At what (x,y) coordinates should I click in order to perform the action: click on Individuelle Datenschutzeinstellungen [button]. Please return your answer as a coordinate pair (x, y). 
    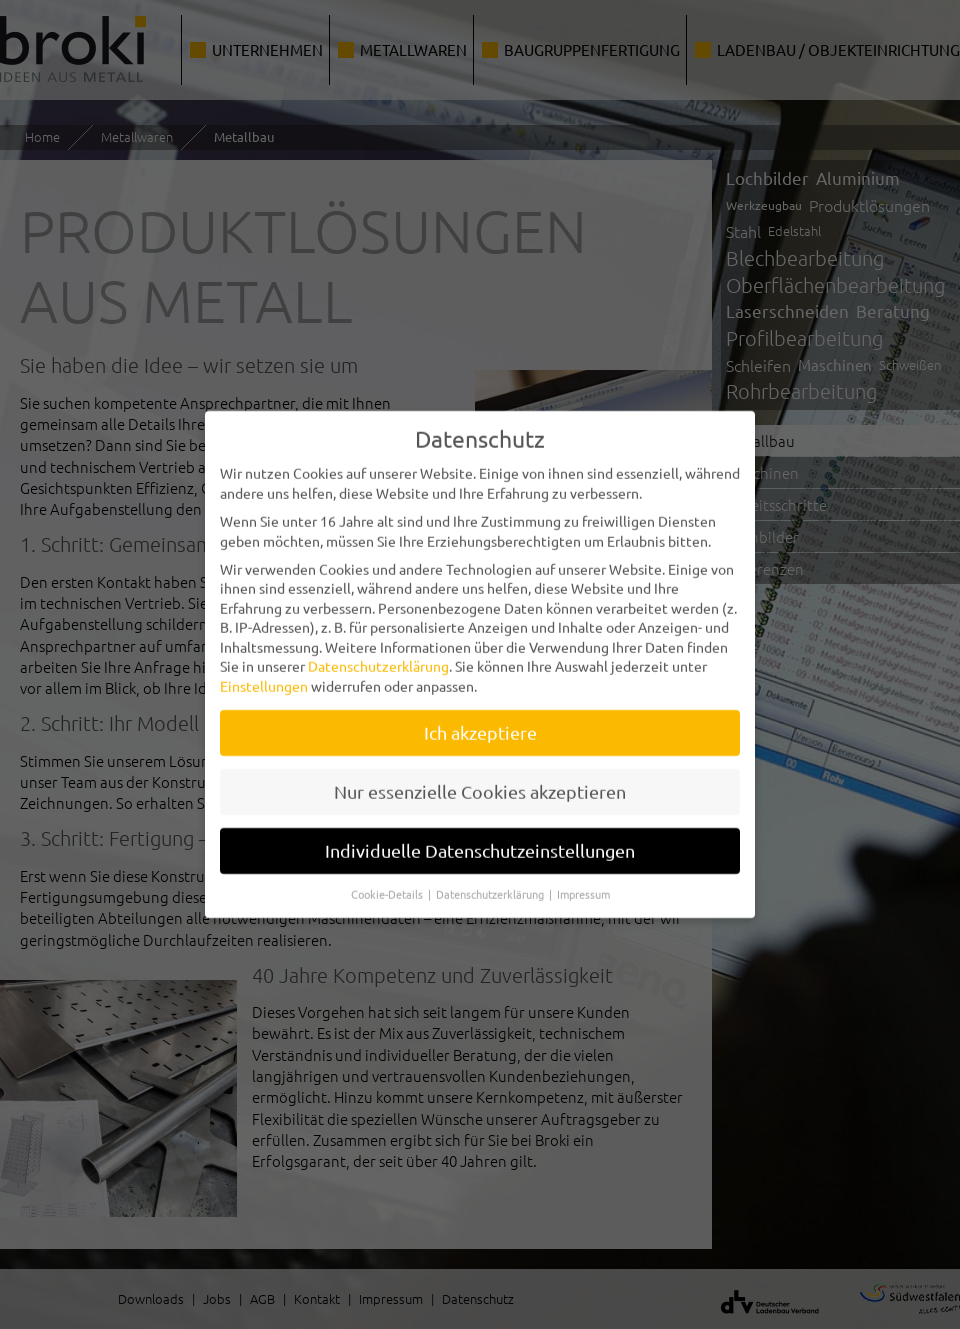
    Looking at the image, I should click on (480, 840).